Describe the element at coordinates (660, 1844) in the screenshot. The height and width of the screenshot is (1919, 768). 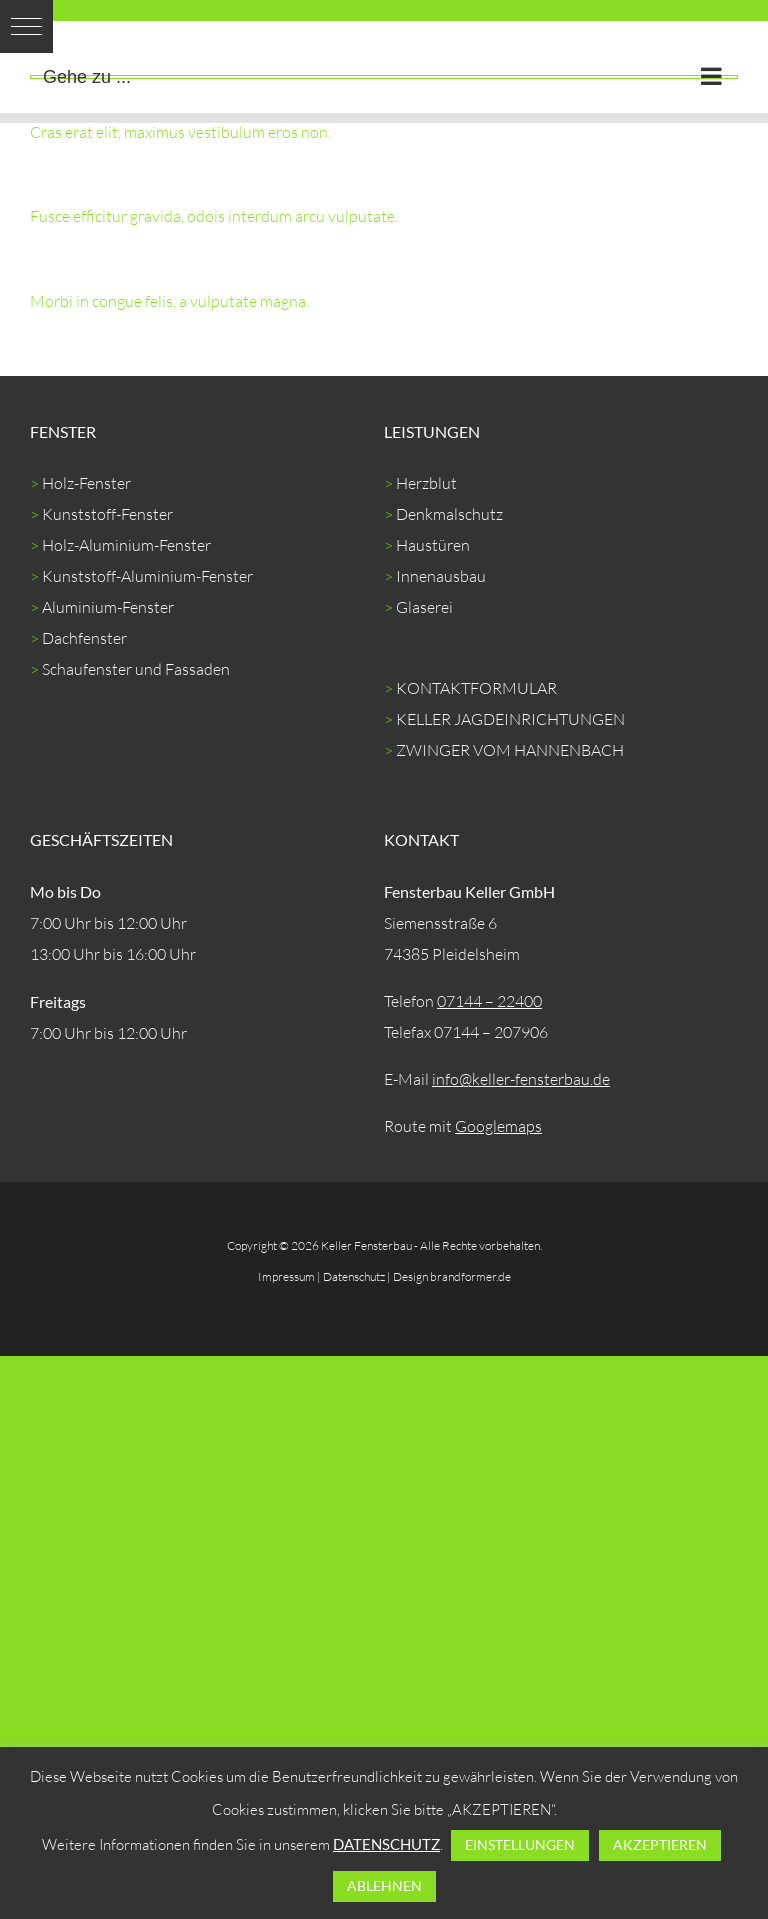
I see `AKZEPTIEREN [button]` at that location.